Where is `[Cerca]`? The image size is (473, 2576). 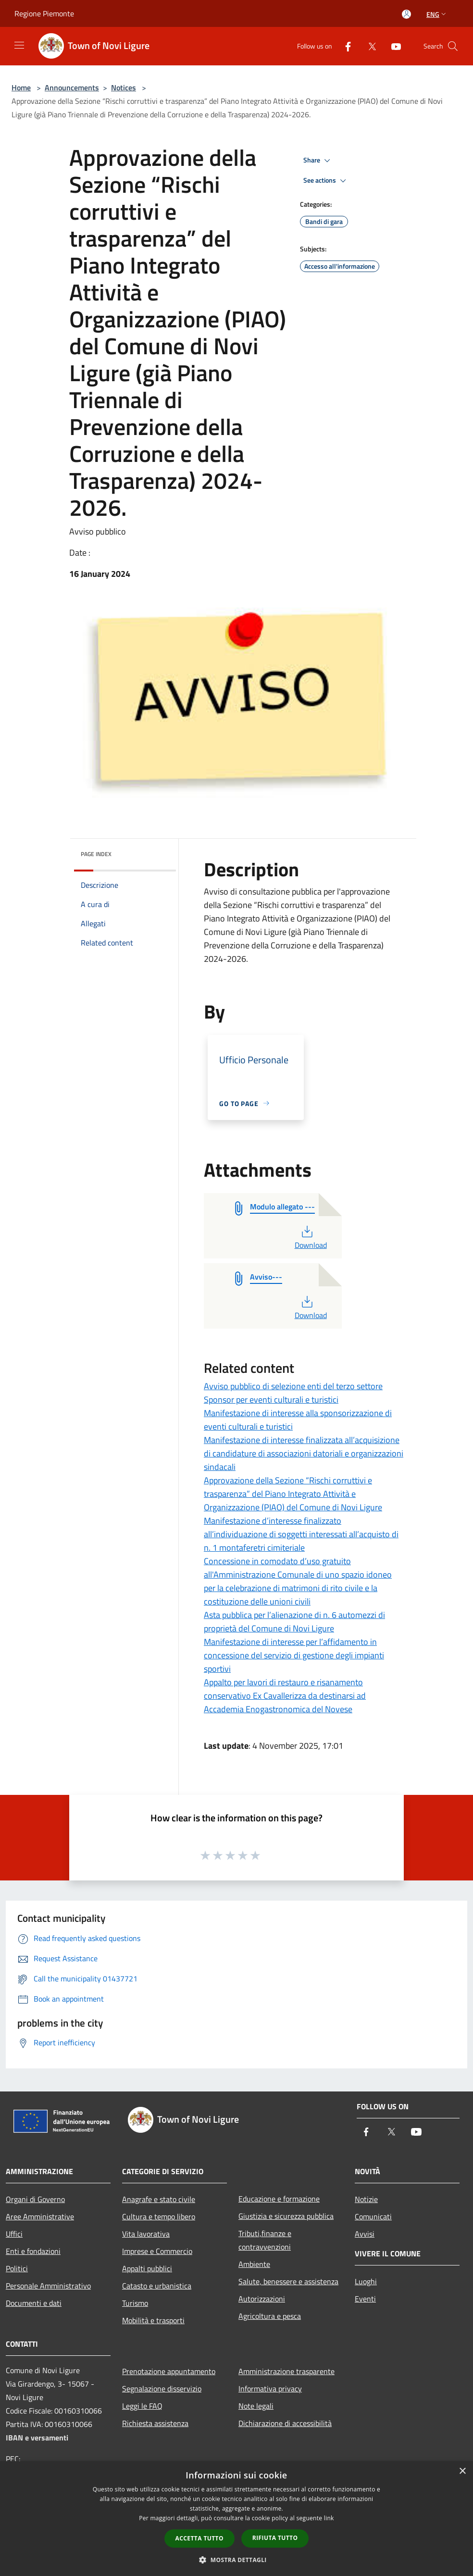
[Cerca] is located at coordinates (453, 46).